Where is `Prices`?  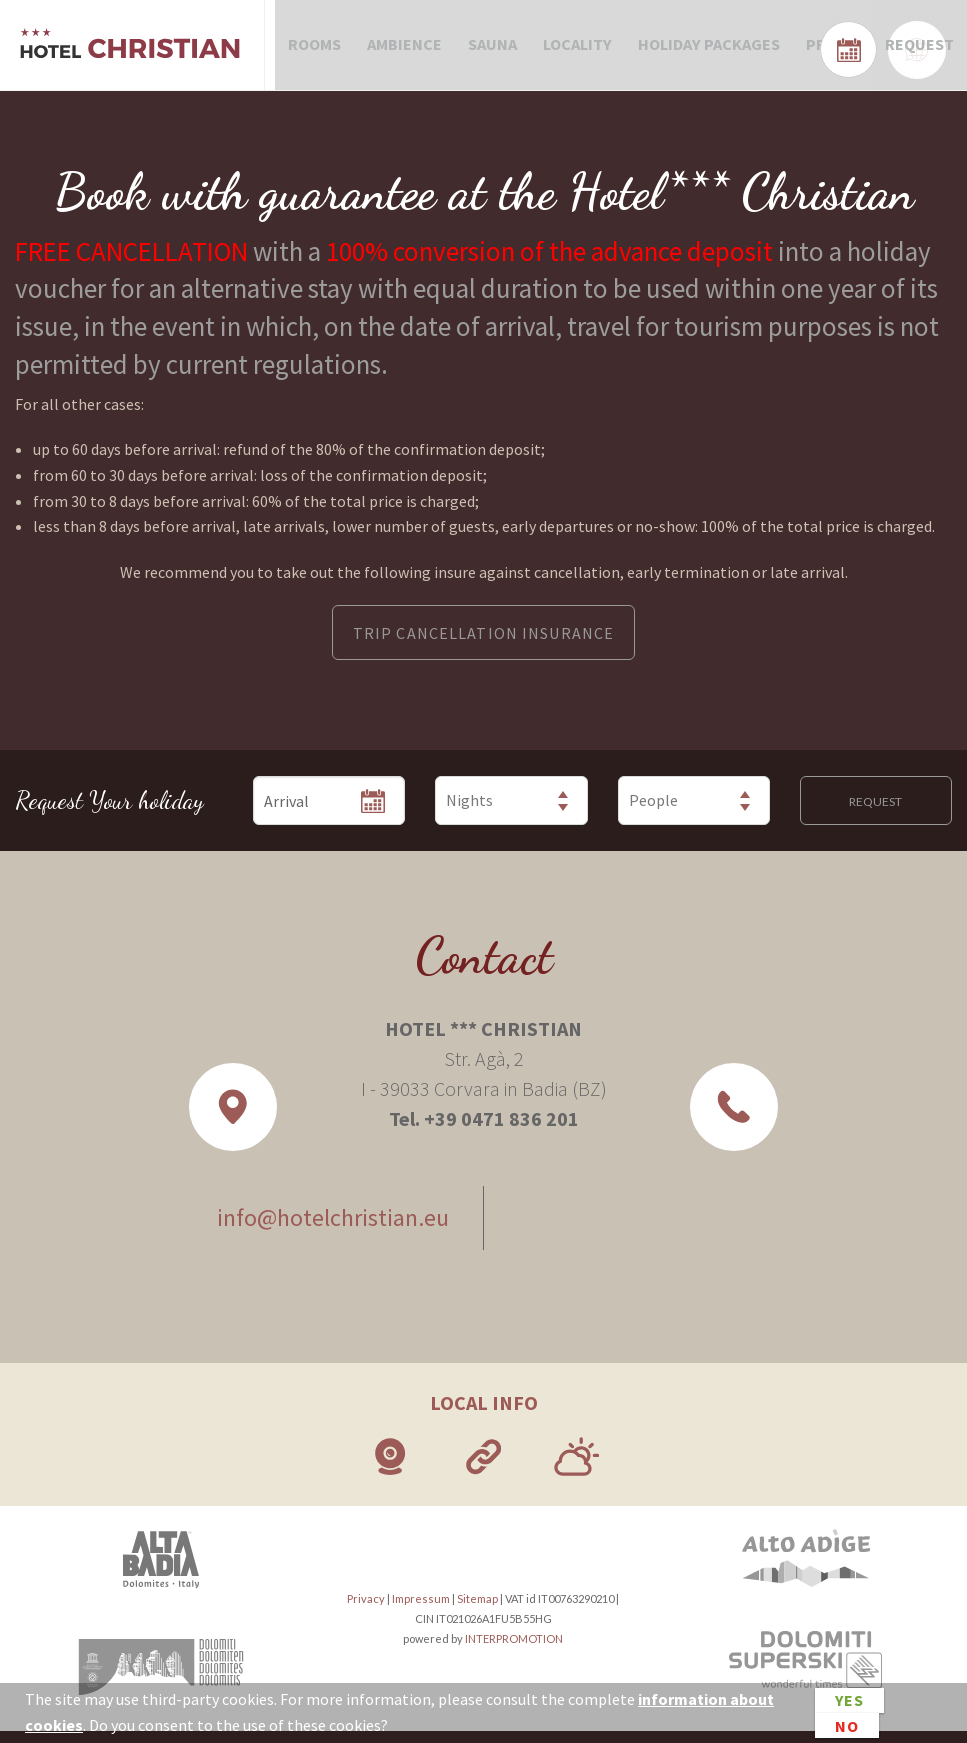
Prices is located at coordinates (810, 50).